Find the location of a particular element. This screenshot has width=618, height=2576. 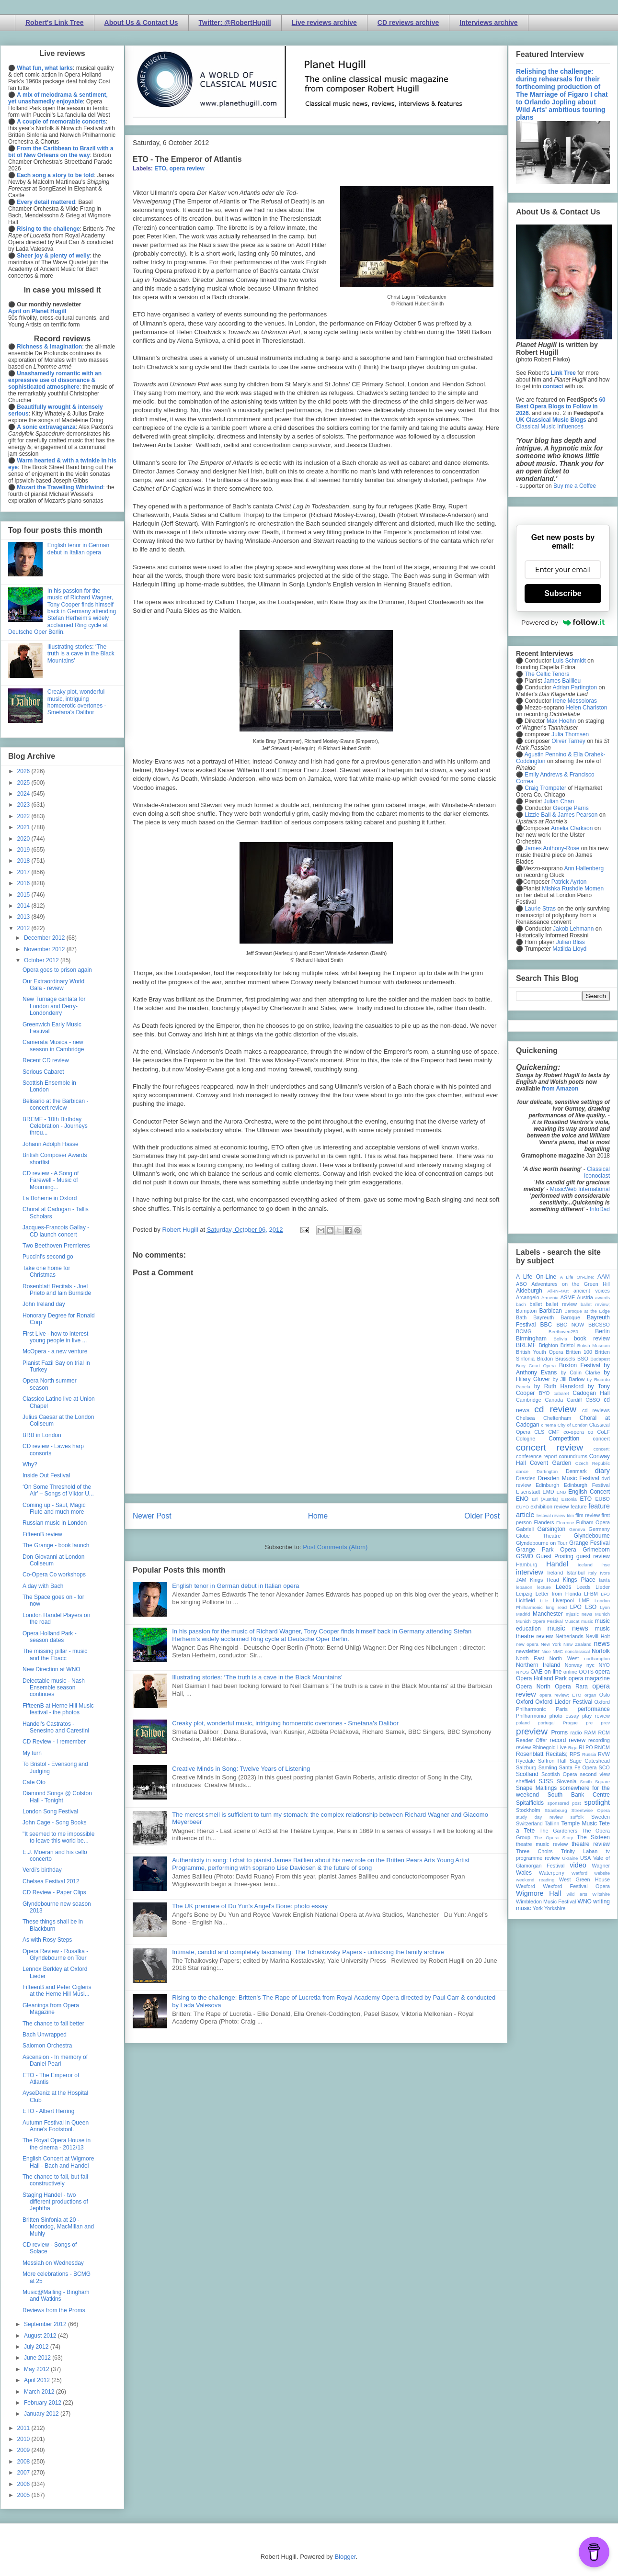

Lyon is located at coordinates (605, 1607).